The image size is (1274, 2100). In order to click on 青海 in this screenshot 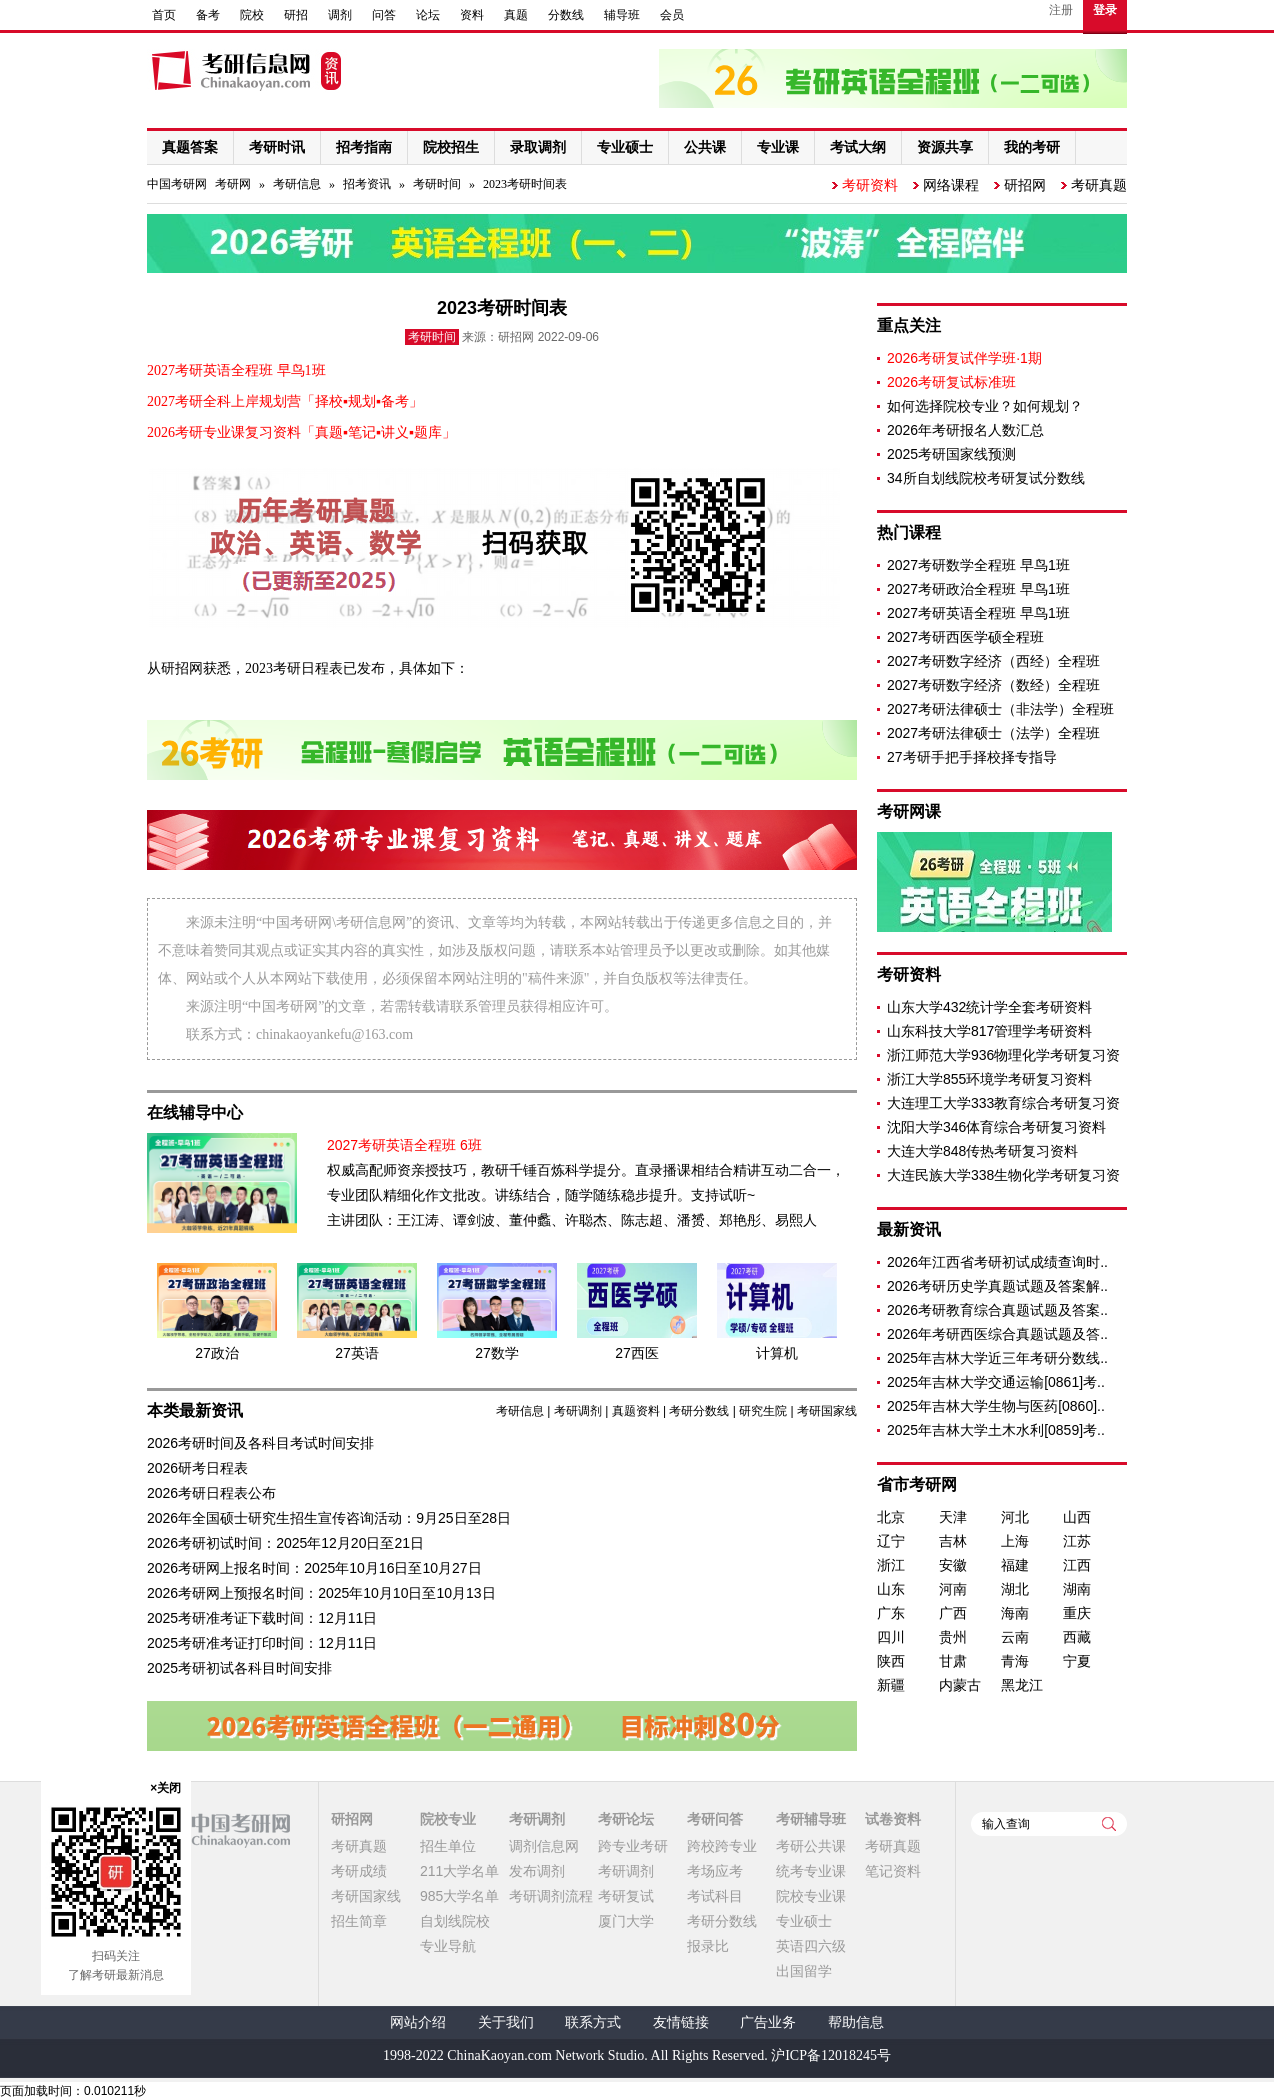, I will do `click(1015, 1661)`.